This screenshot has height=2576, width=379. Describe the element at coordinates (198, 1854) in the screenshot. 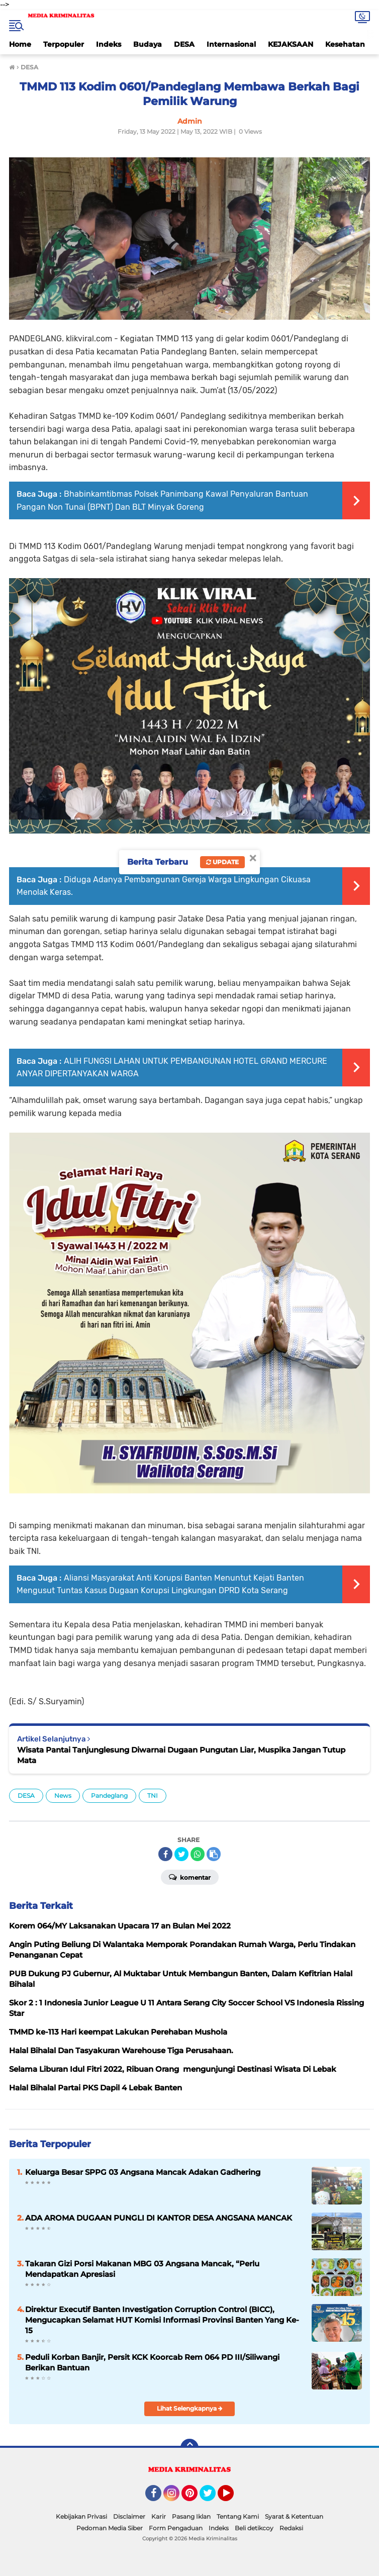

I see `[share-whatsapp]` at that location.